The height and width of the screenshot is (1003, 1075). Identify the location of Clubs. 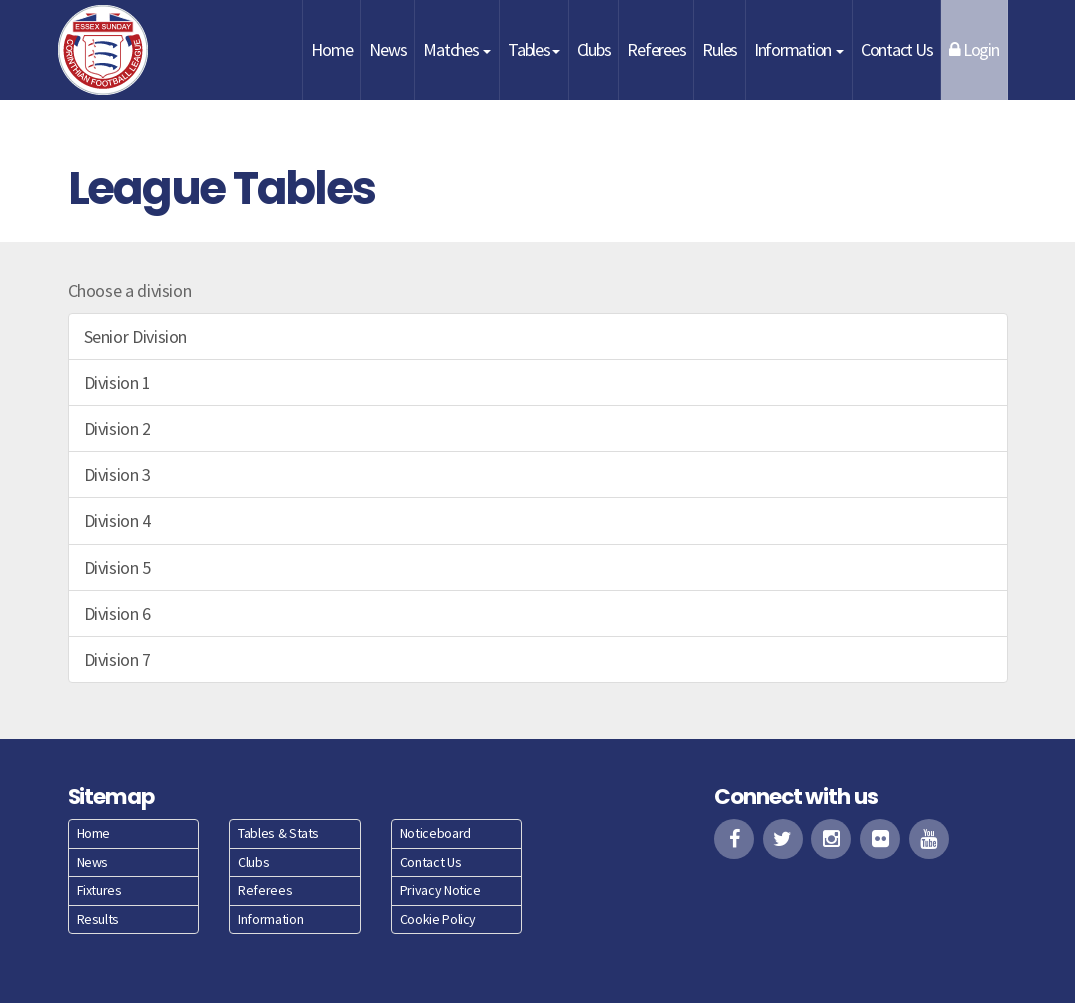
(594, 49).